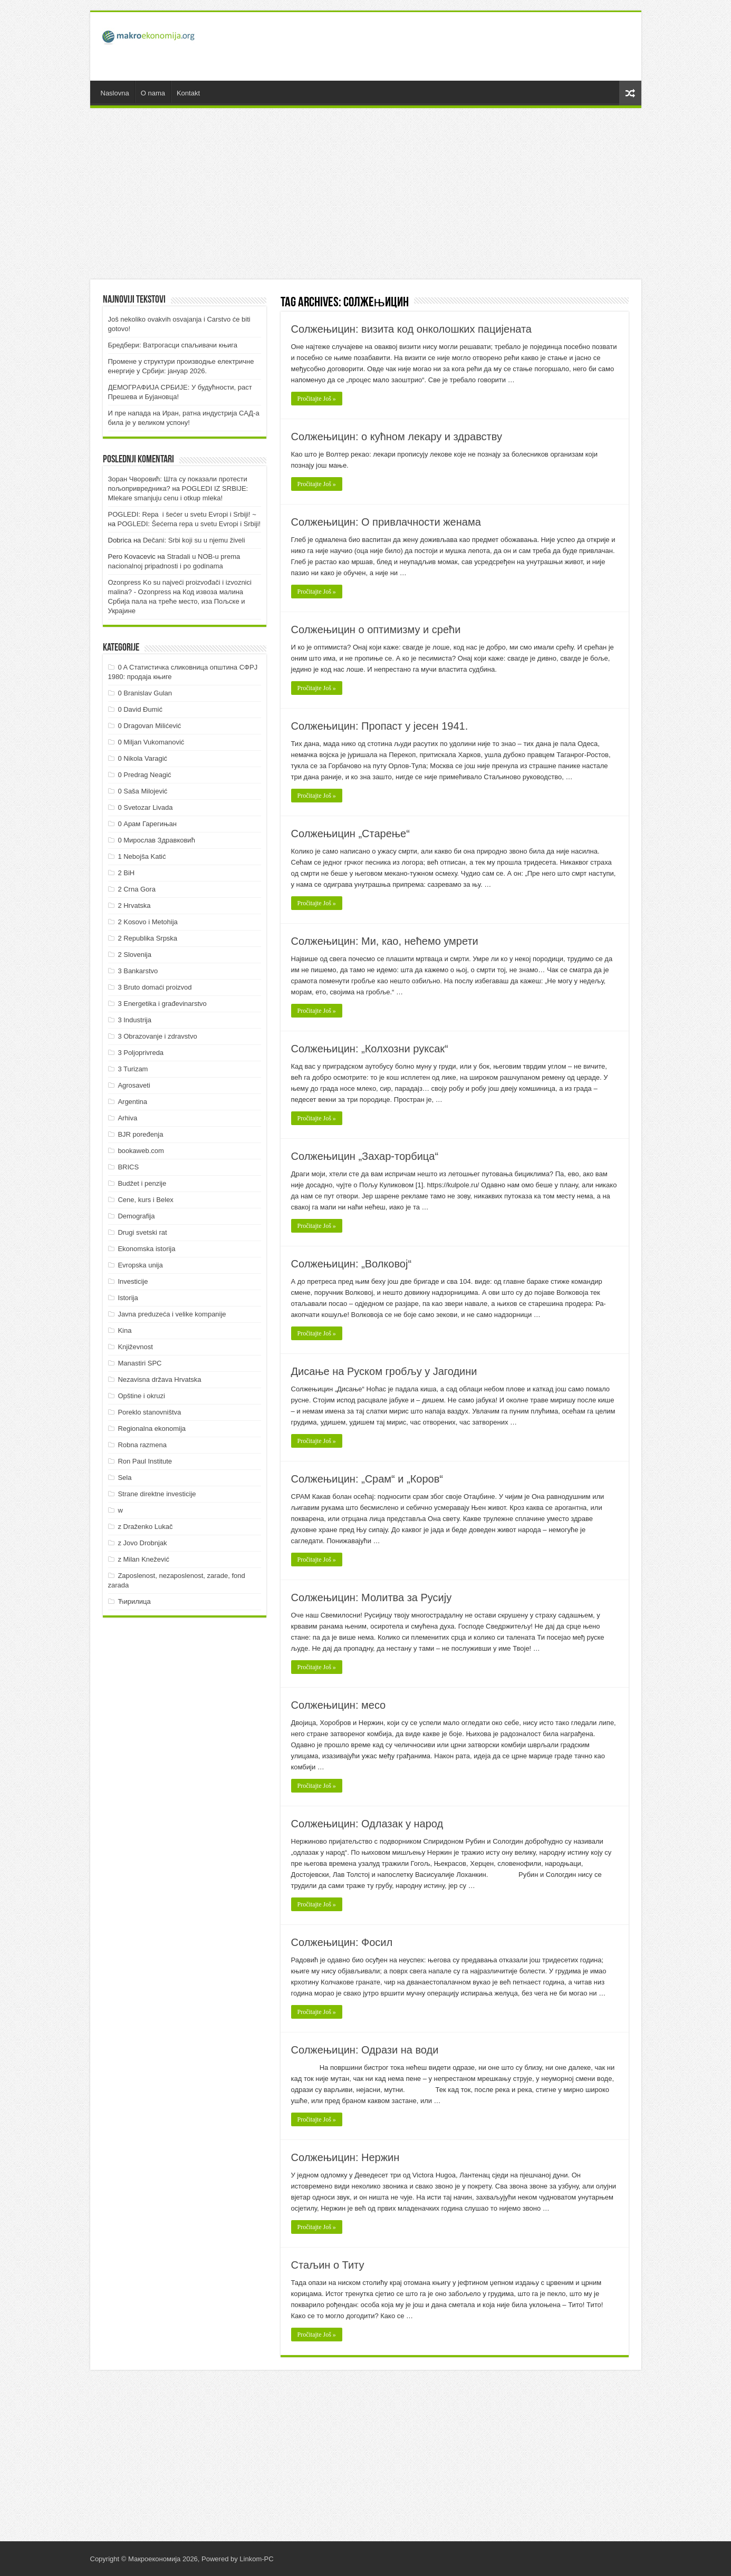 The image size is (731, 2576). What do you see at coordinates (124, 1477) in the screenshot?
I see `Sela` at bounding box center [124, 1477].